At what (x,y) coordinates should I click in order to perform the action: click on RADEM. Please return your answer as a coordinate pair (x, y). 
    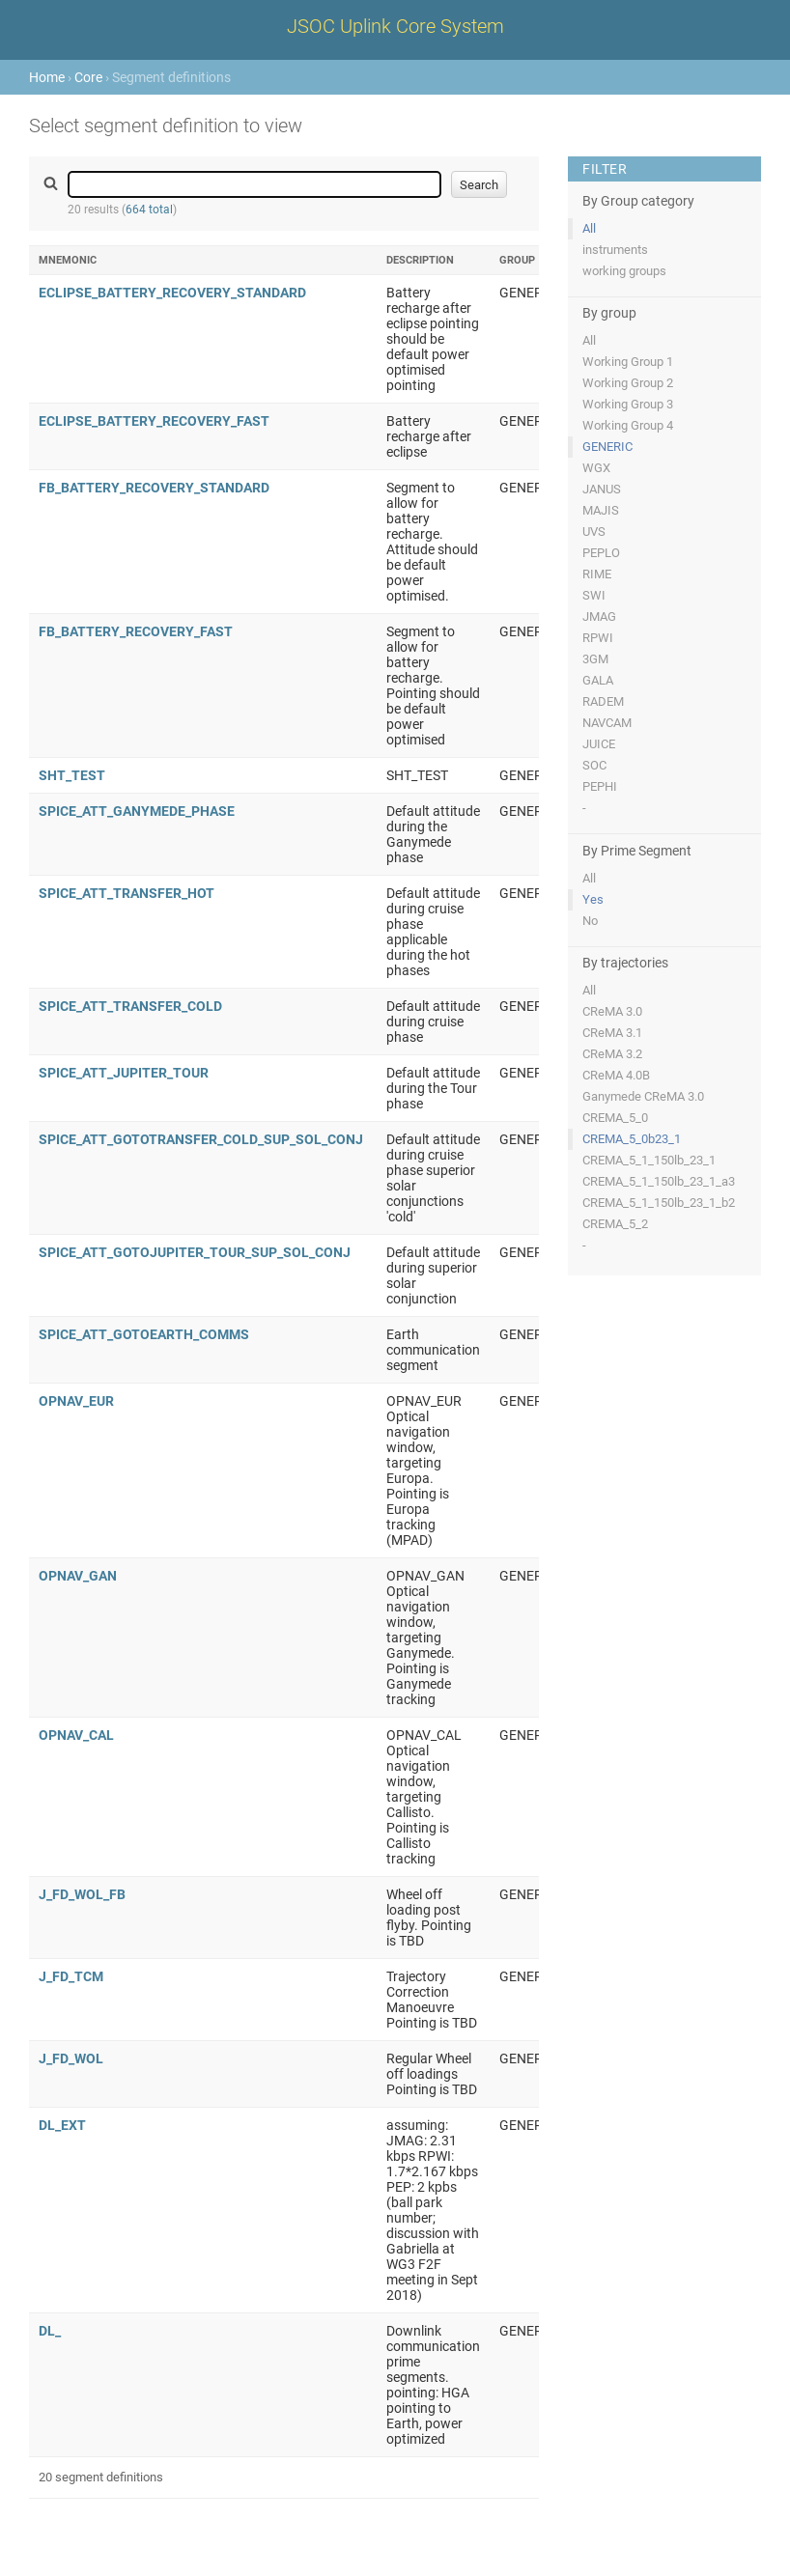
    Looking at the image, I should click on (603, 701).